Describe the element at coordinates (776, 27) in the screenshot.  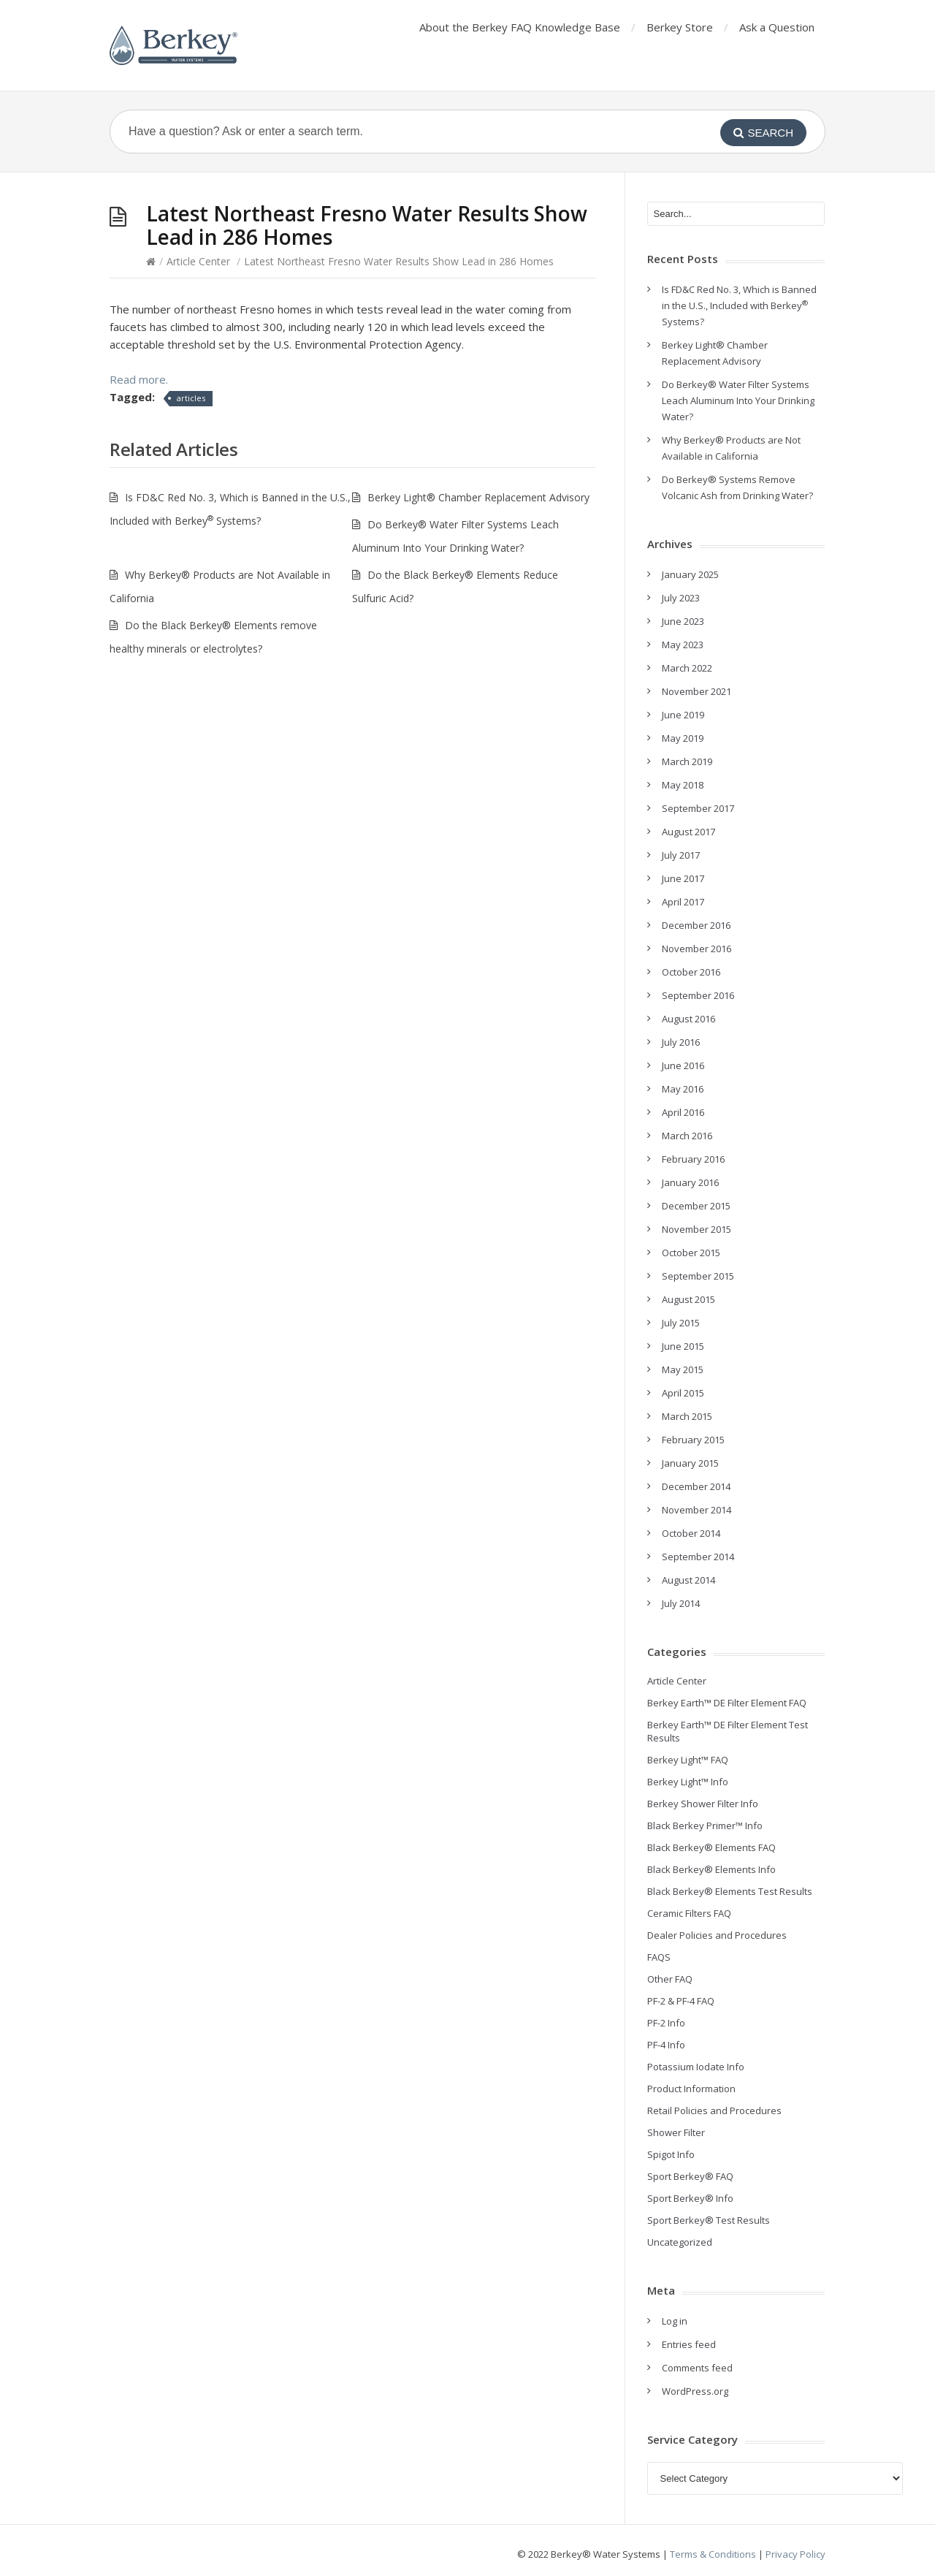
I see `Ask a Question` at that location.